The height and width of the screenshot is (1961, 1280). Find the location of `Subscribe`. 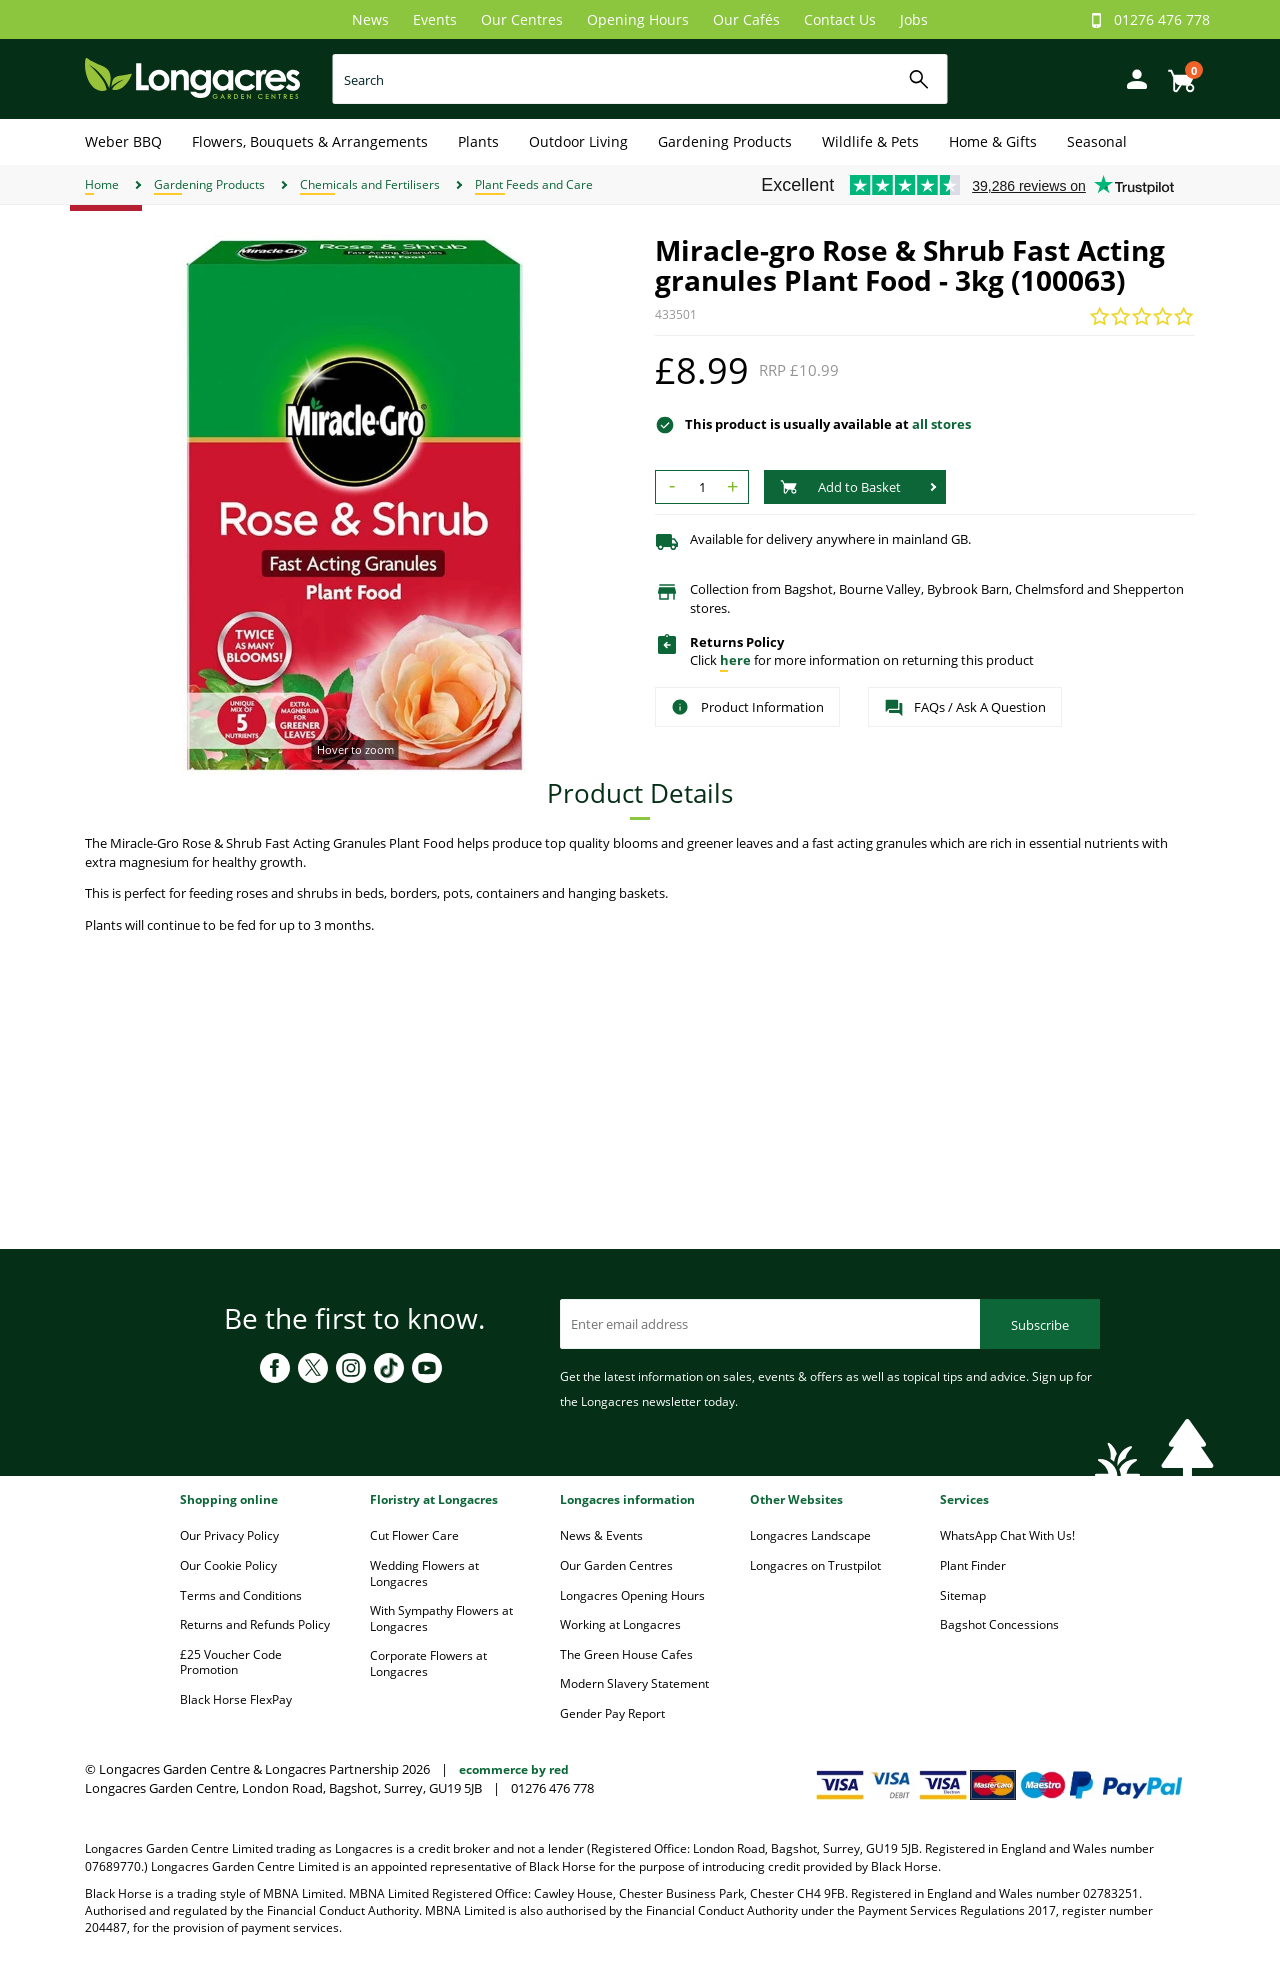

Subscribe is located at coordinates (1040, 1325).